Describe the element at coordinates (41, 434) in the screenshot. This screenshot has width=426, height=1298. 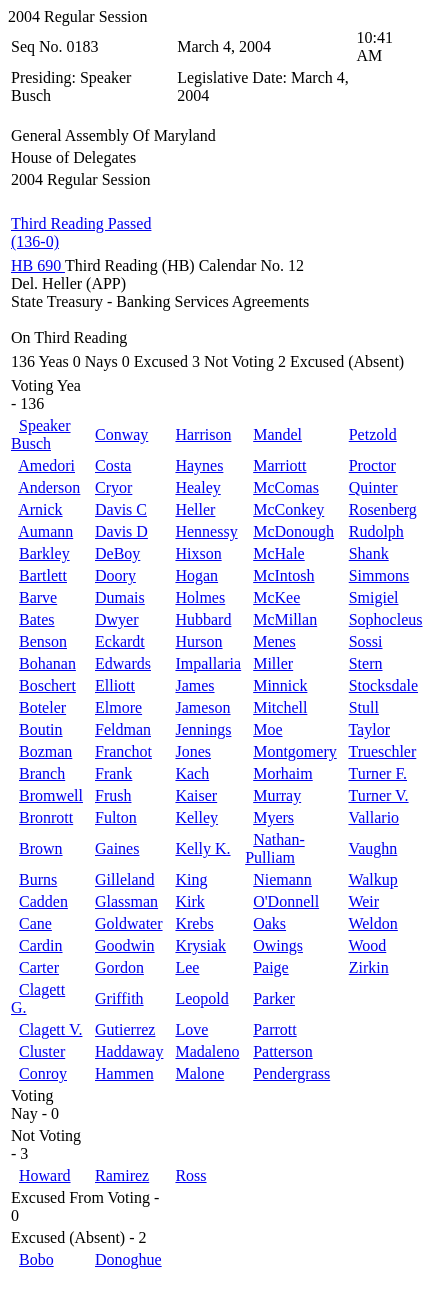
I see `Speaker Busch` at that location.